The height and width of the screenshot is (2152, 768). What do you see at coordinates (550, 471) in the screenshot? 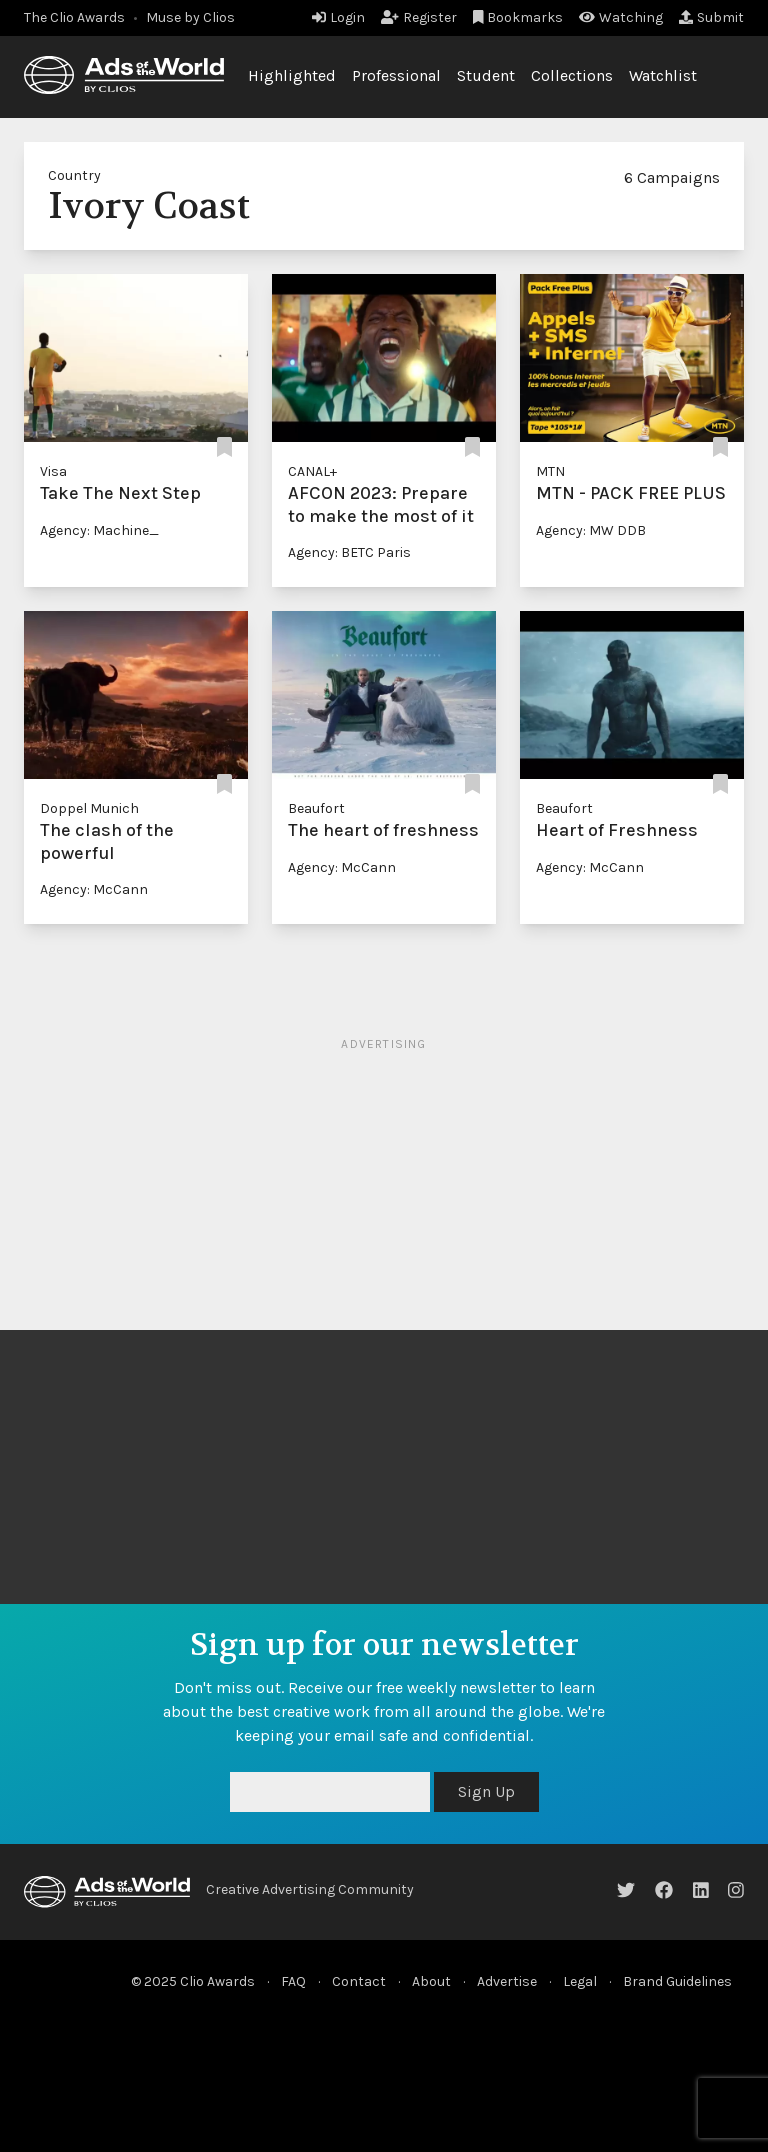
I see `MTN` at bounding box center [550, 471].